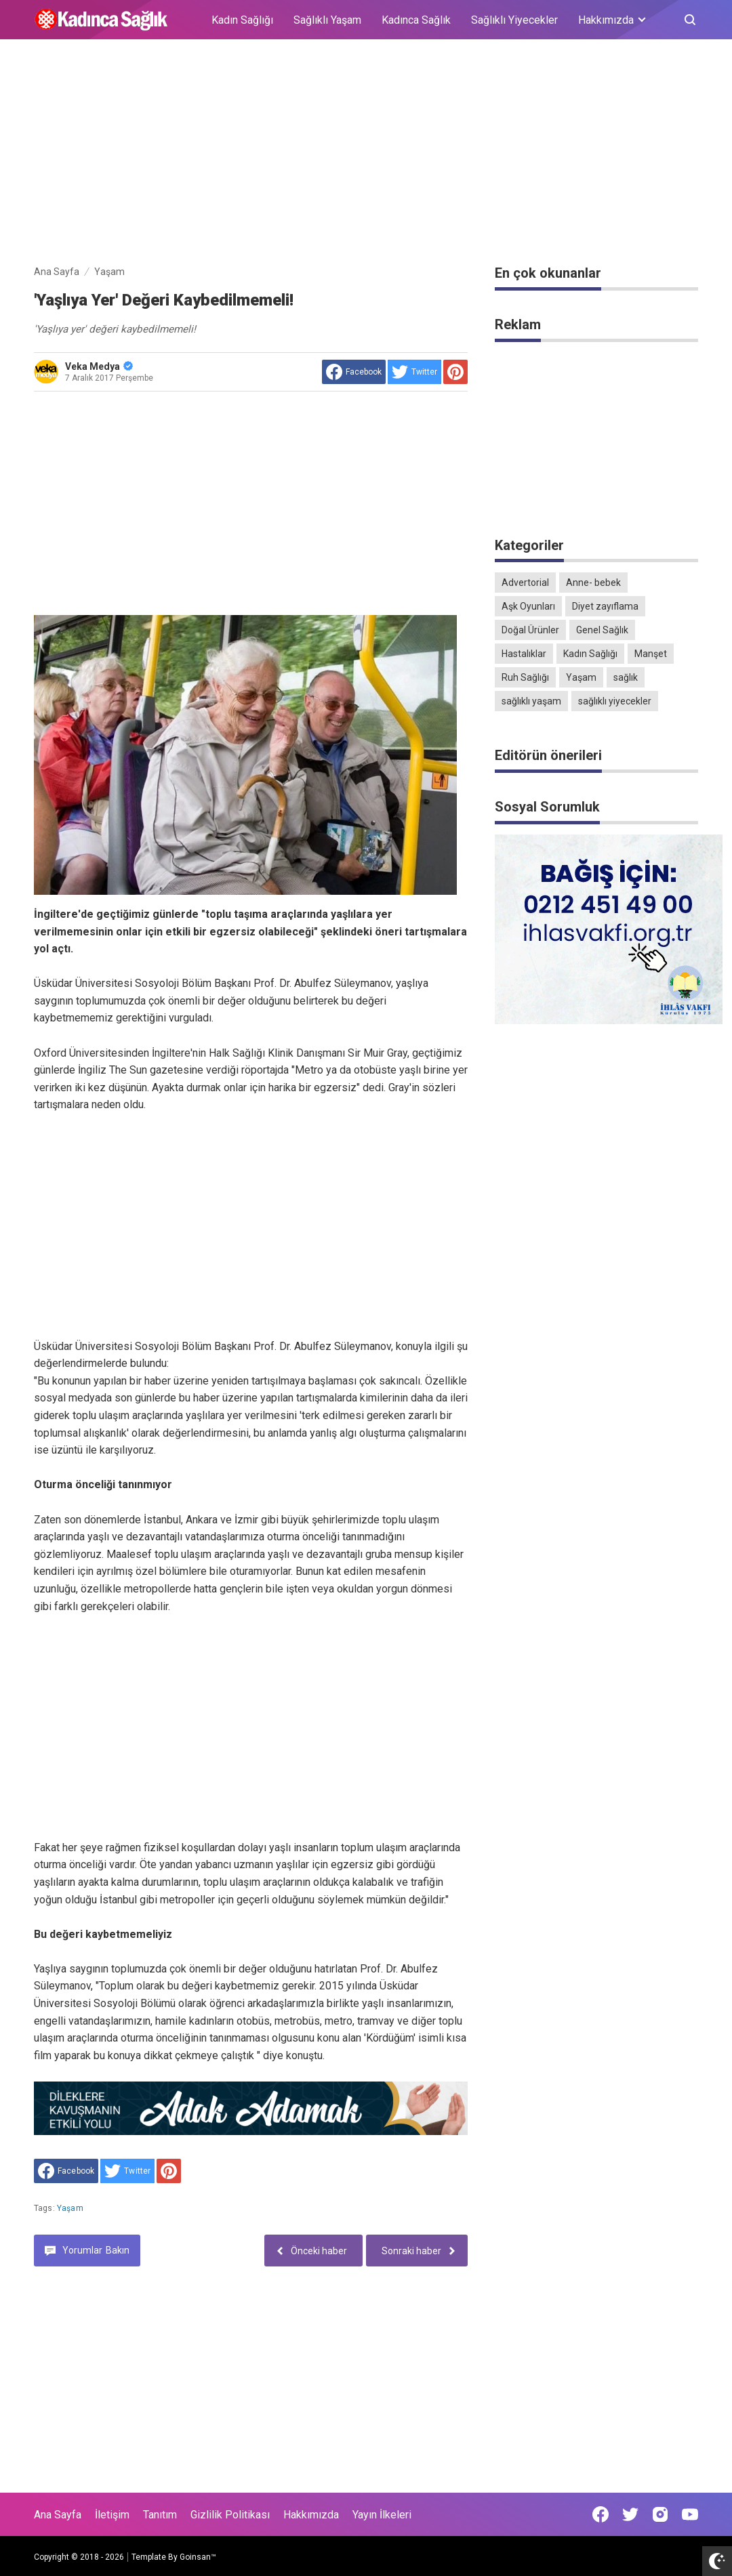 The width and height of the screenshot is (732, 2576). What do you see at coordinates (593, 582) in the screenshot?
I see `Anne- bebek` at bounding box center [593, 582].